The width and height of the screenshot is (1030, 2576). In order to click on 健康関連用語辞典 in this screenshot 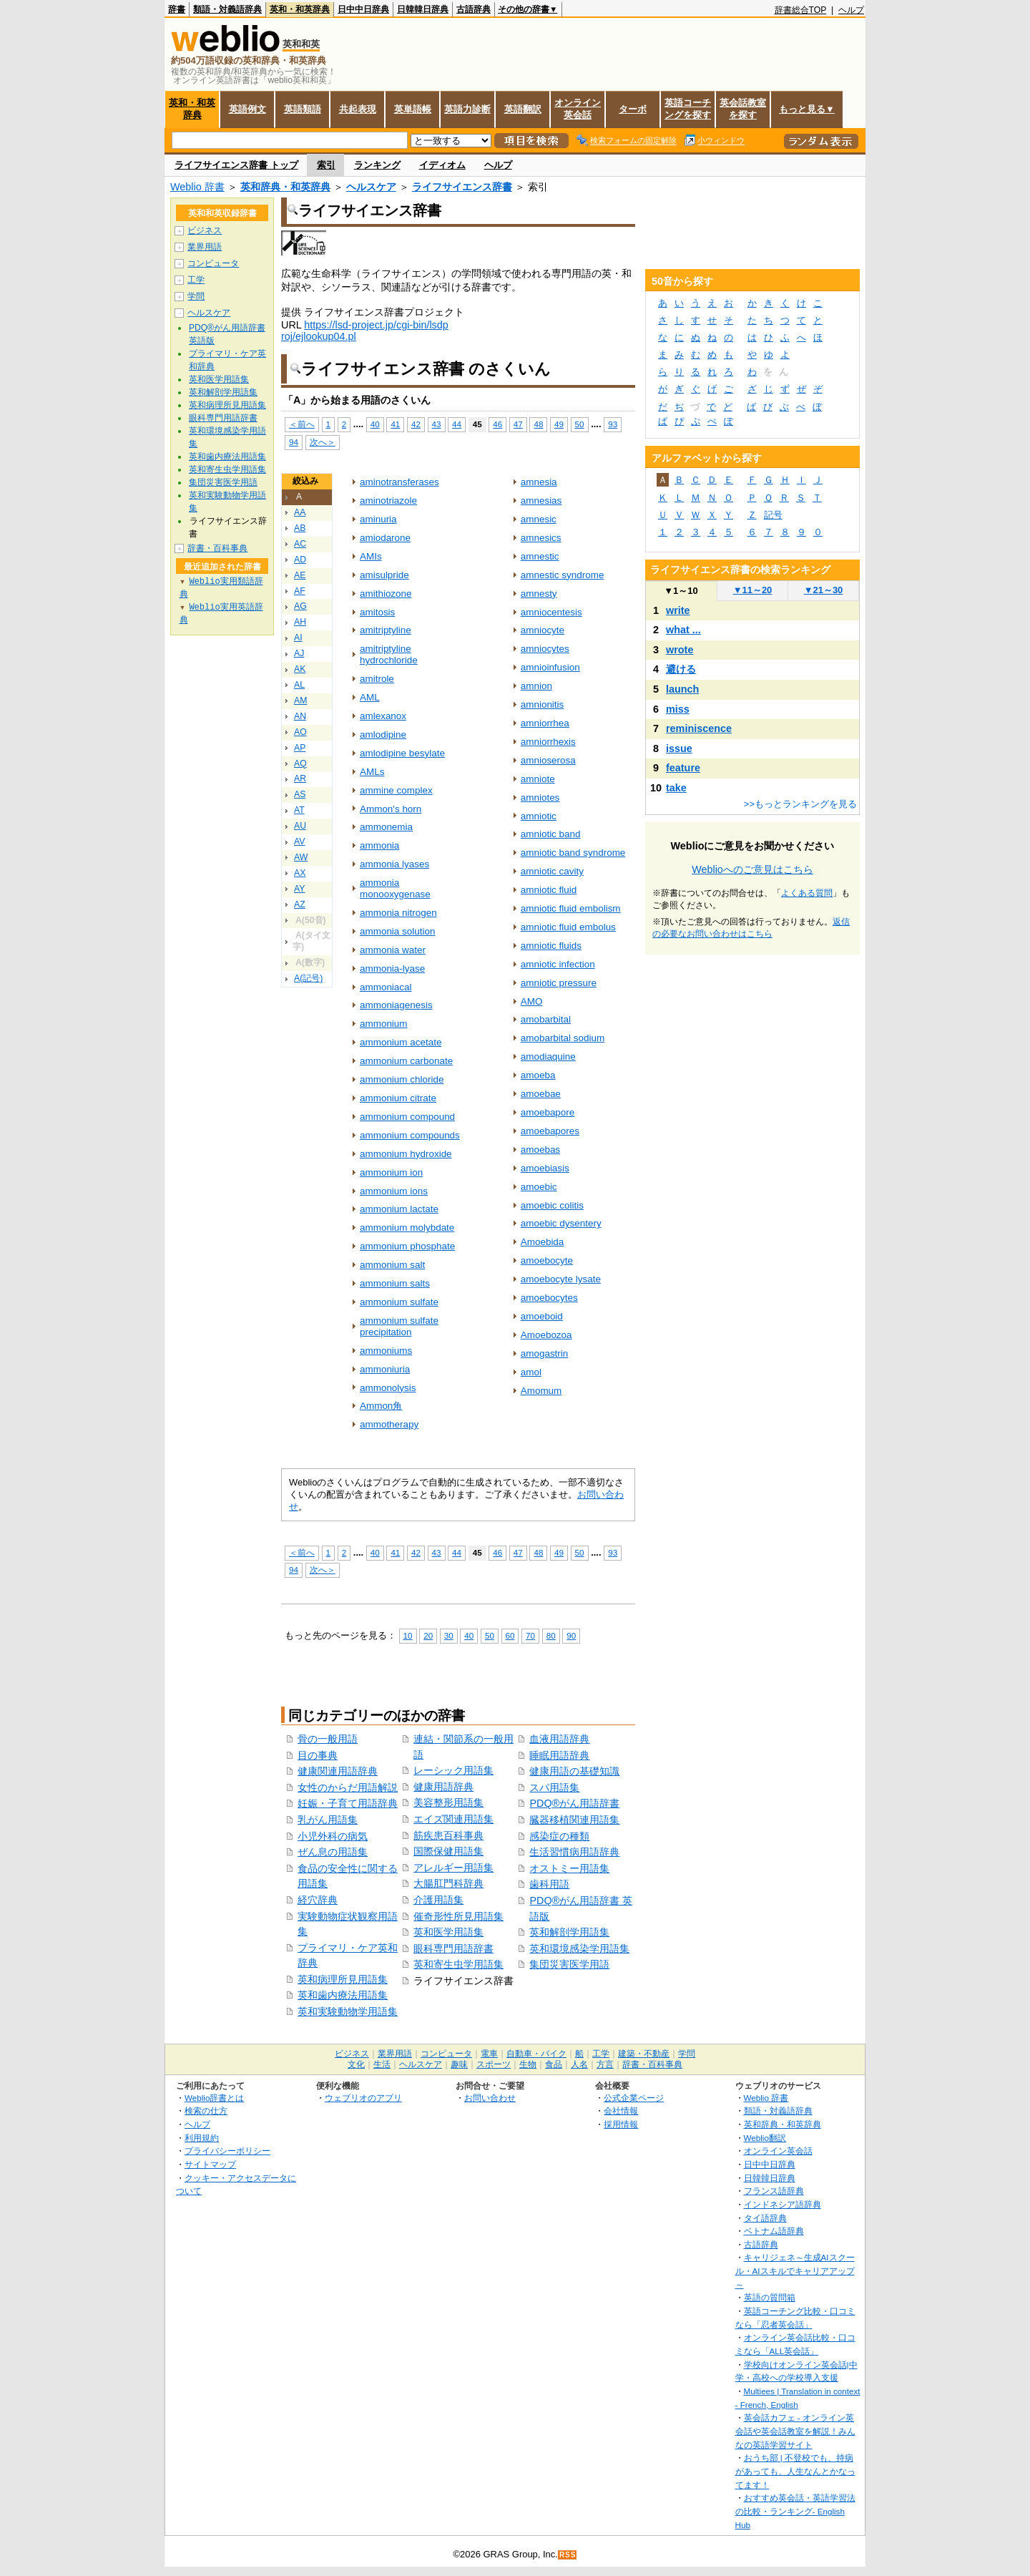, I will do `click(338, 1771)`.